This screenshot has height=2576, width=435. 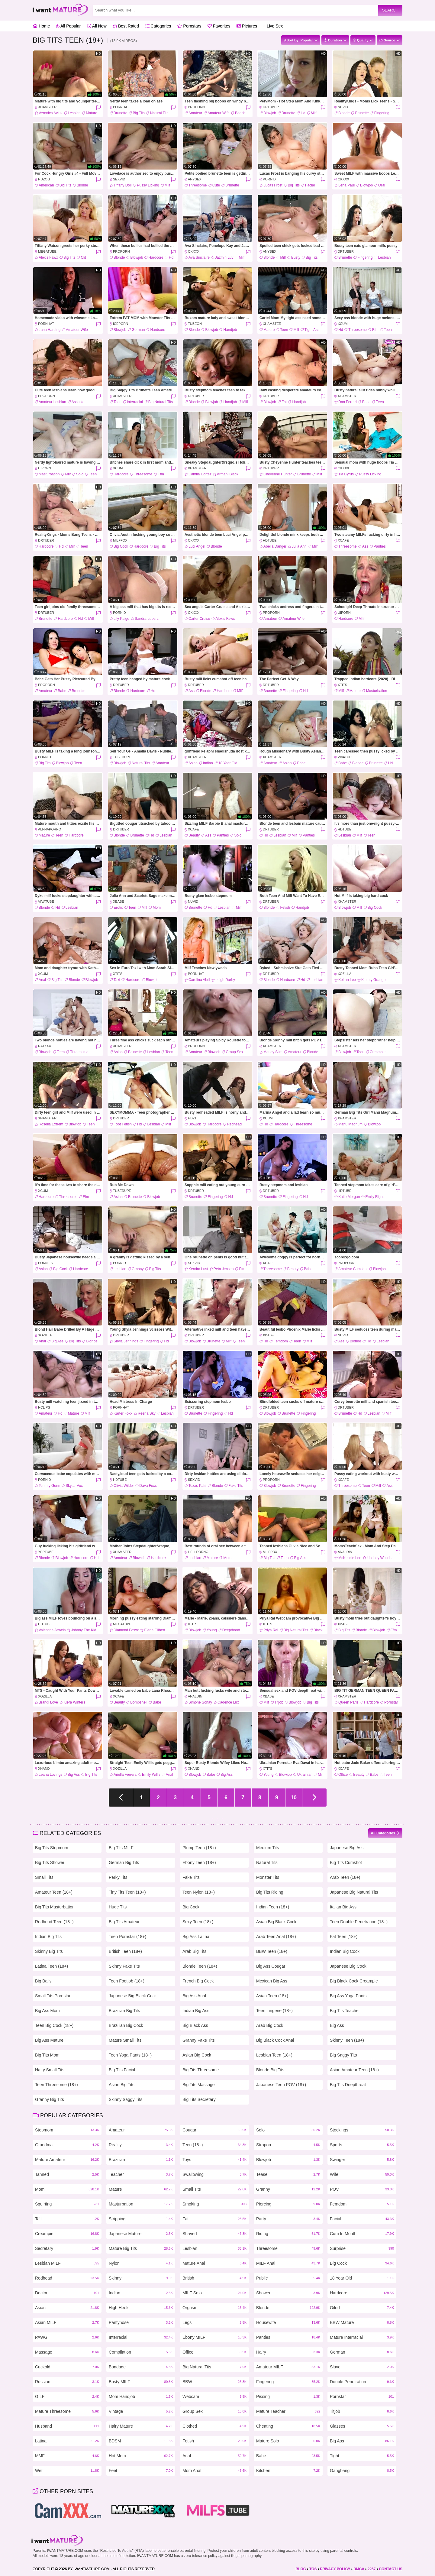 I want to click on Busty MILF, so click(x=141, y=2382).